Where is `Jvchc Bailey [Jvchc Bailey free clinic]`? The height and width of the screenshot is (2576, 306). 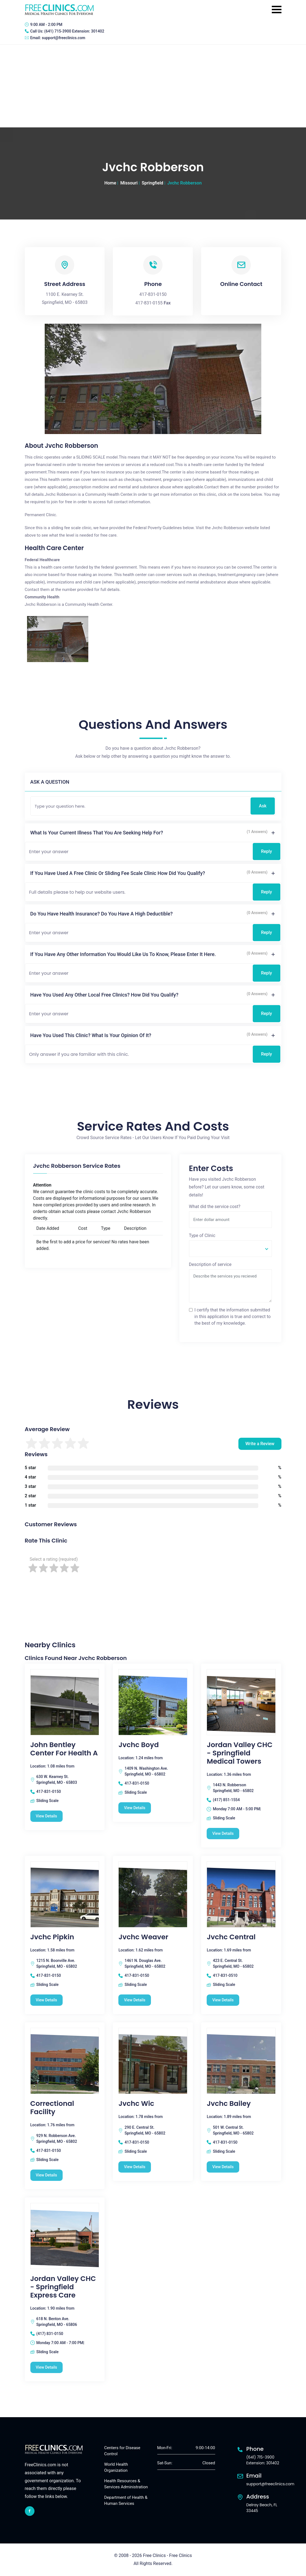 Jvchc Bailey [Jvchc Bailey free clinic] is located at coordinates (229, 2104).